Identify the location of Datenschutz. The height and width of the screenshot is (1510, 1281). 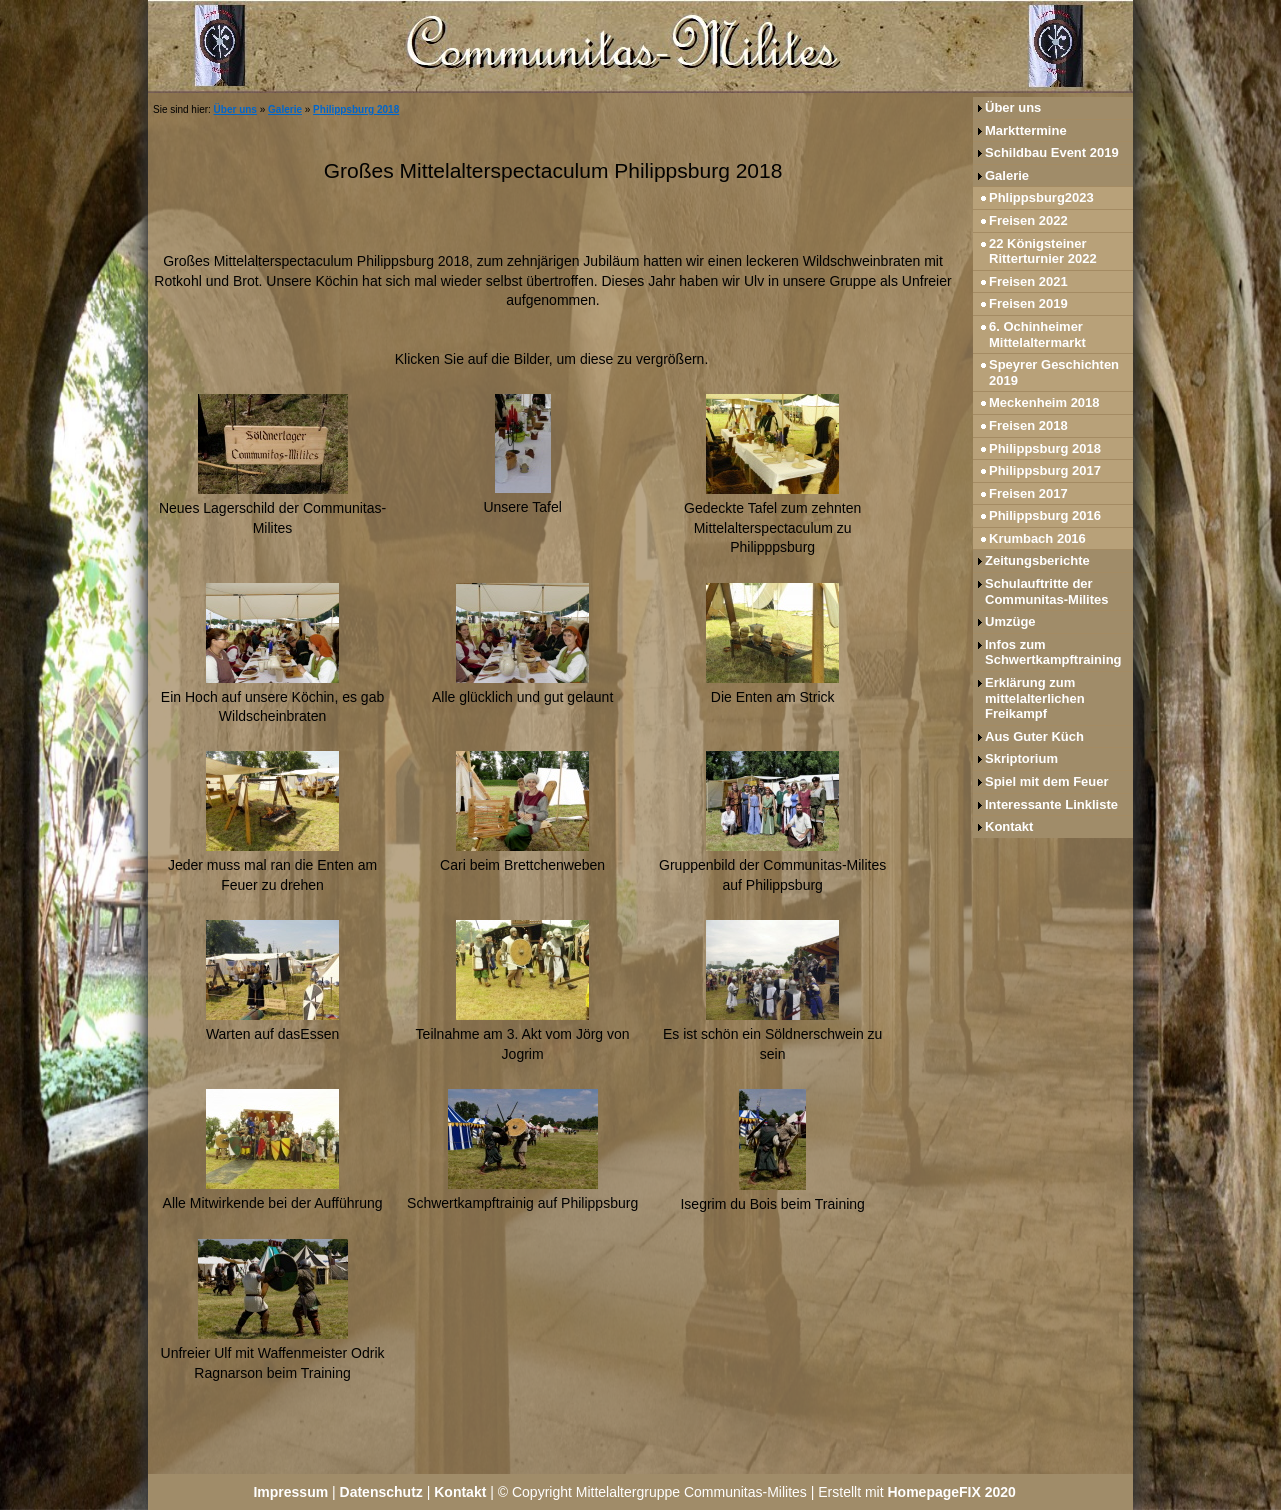
(381, 1492).